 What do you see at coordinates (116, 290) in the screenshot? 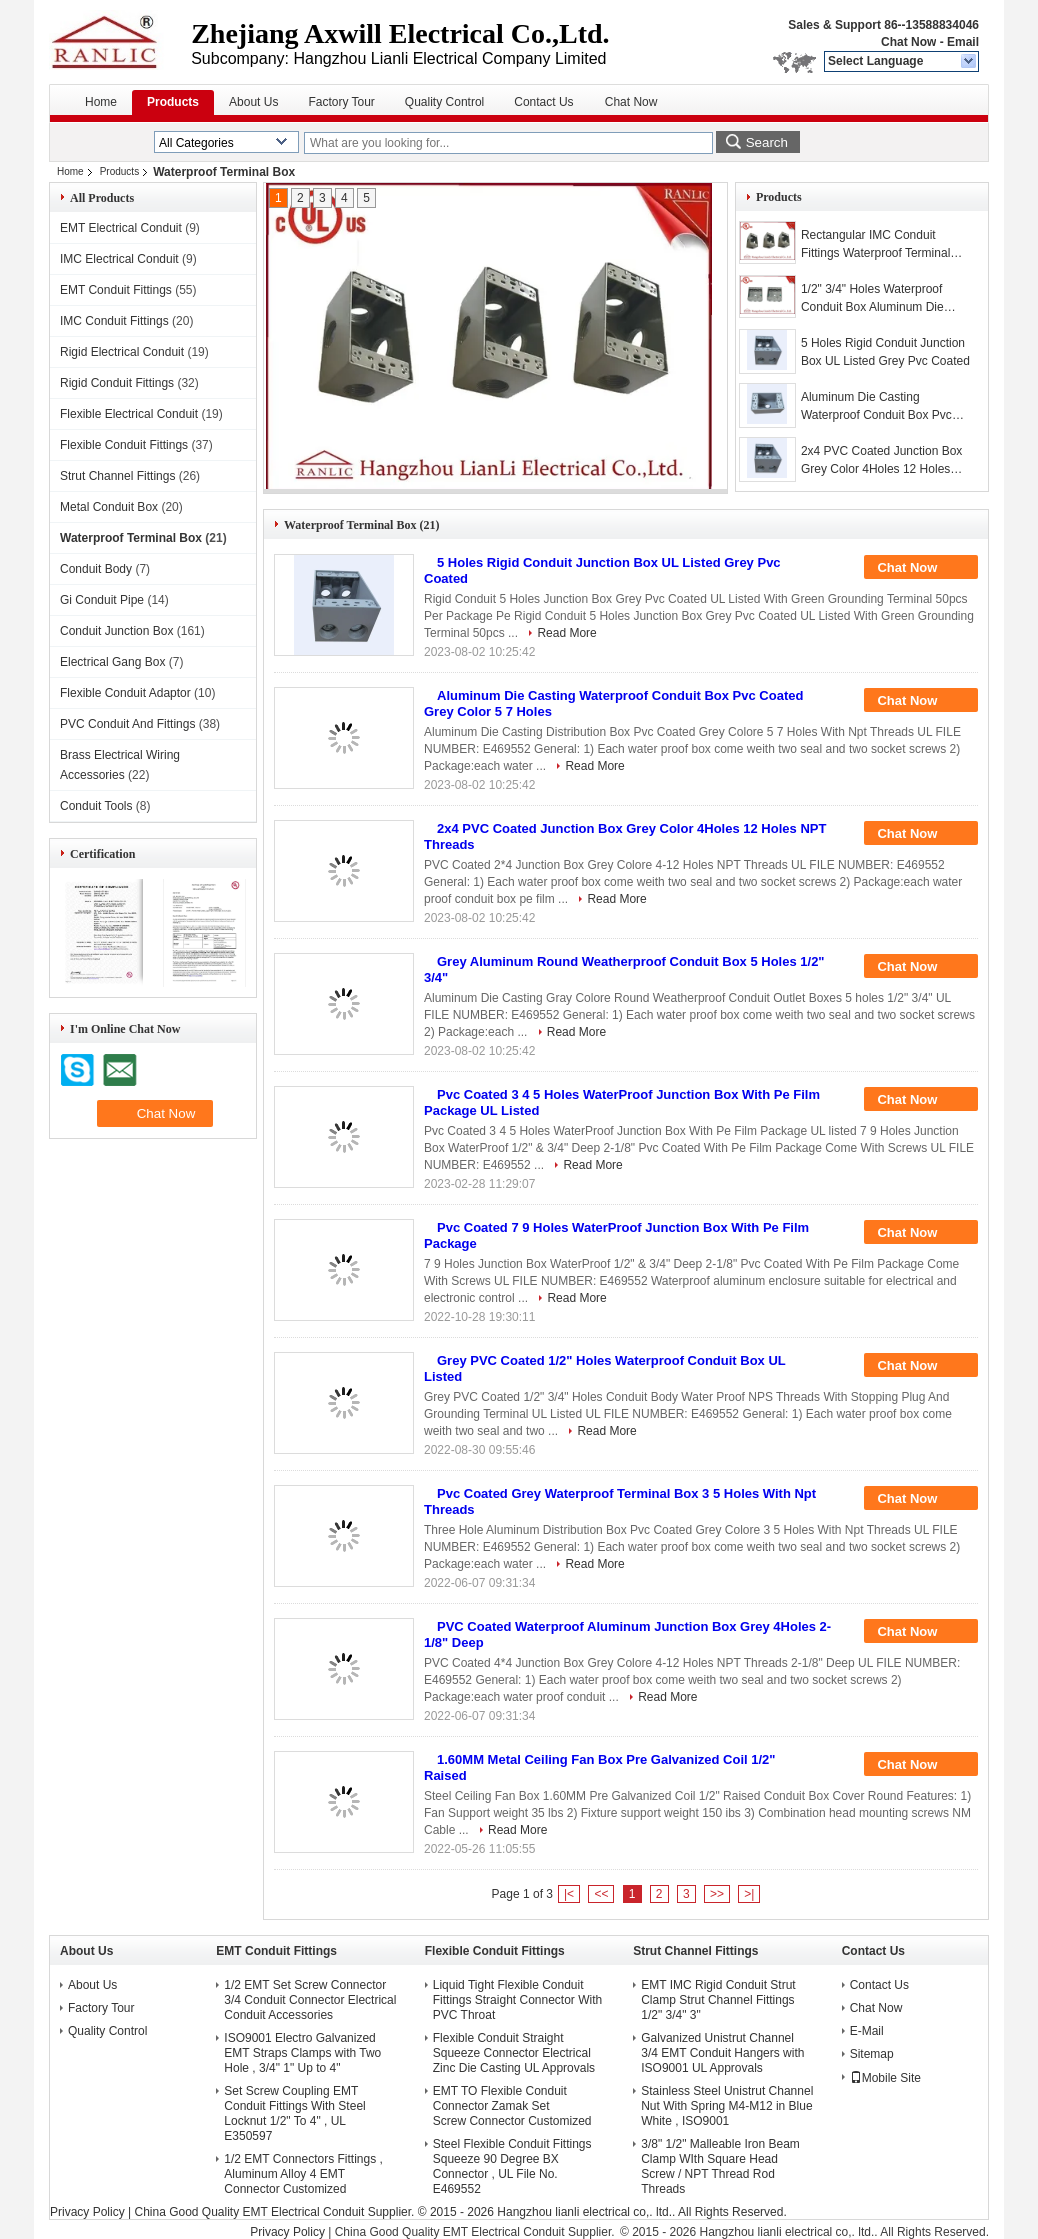
I see `EMT Conduit Fittings` at bounding box center [116, 290].